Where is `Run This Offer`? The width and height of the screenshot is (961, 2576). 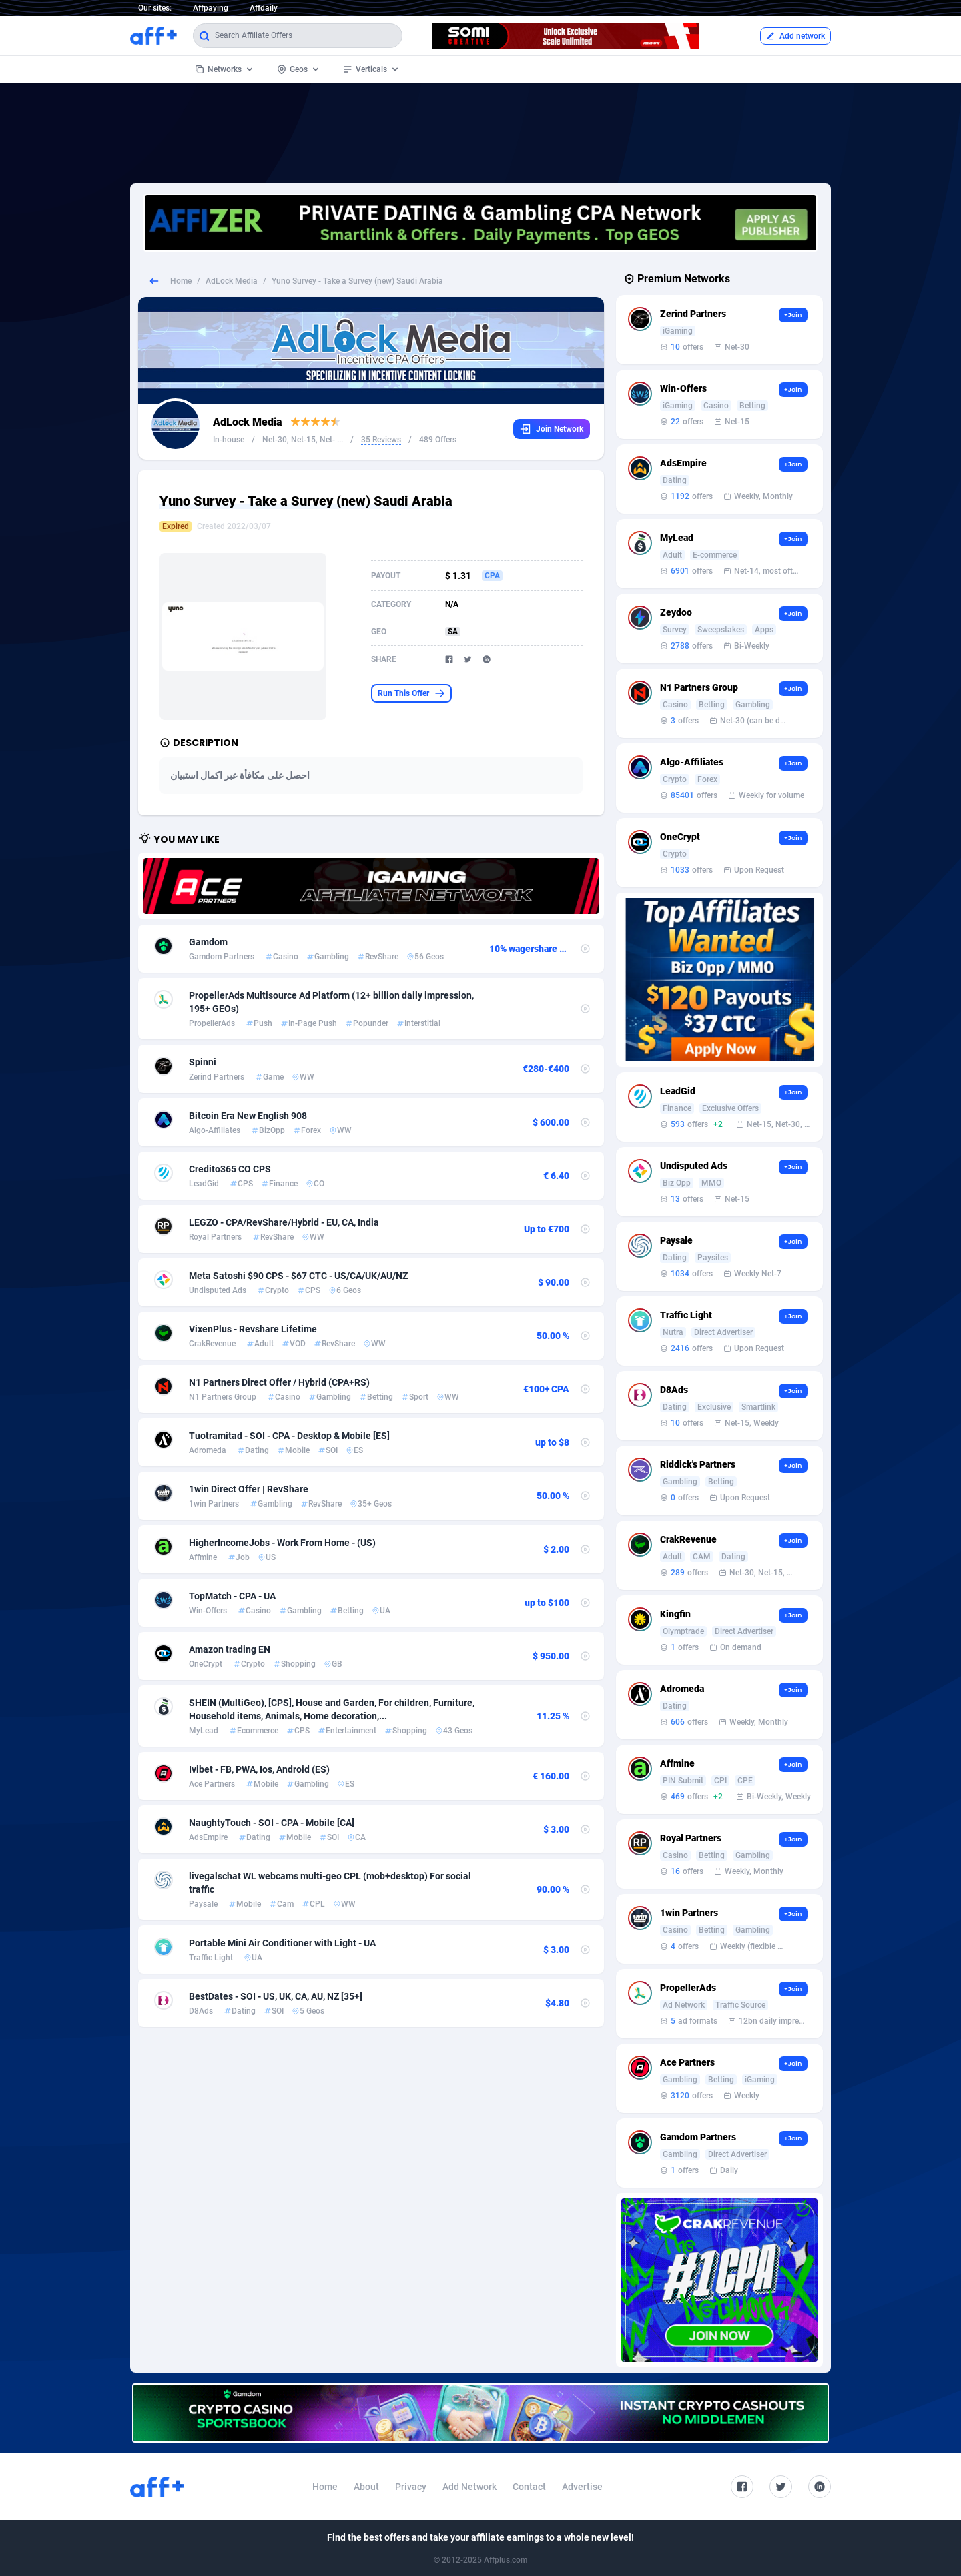
Run This Offer is located at coordinates (411, 693).